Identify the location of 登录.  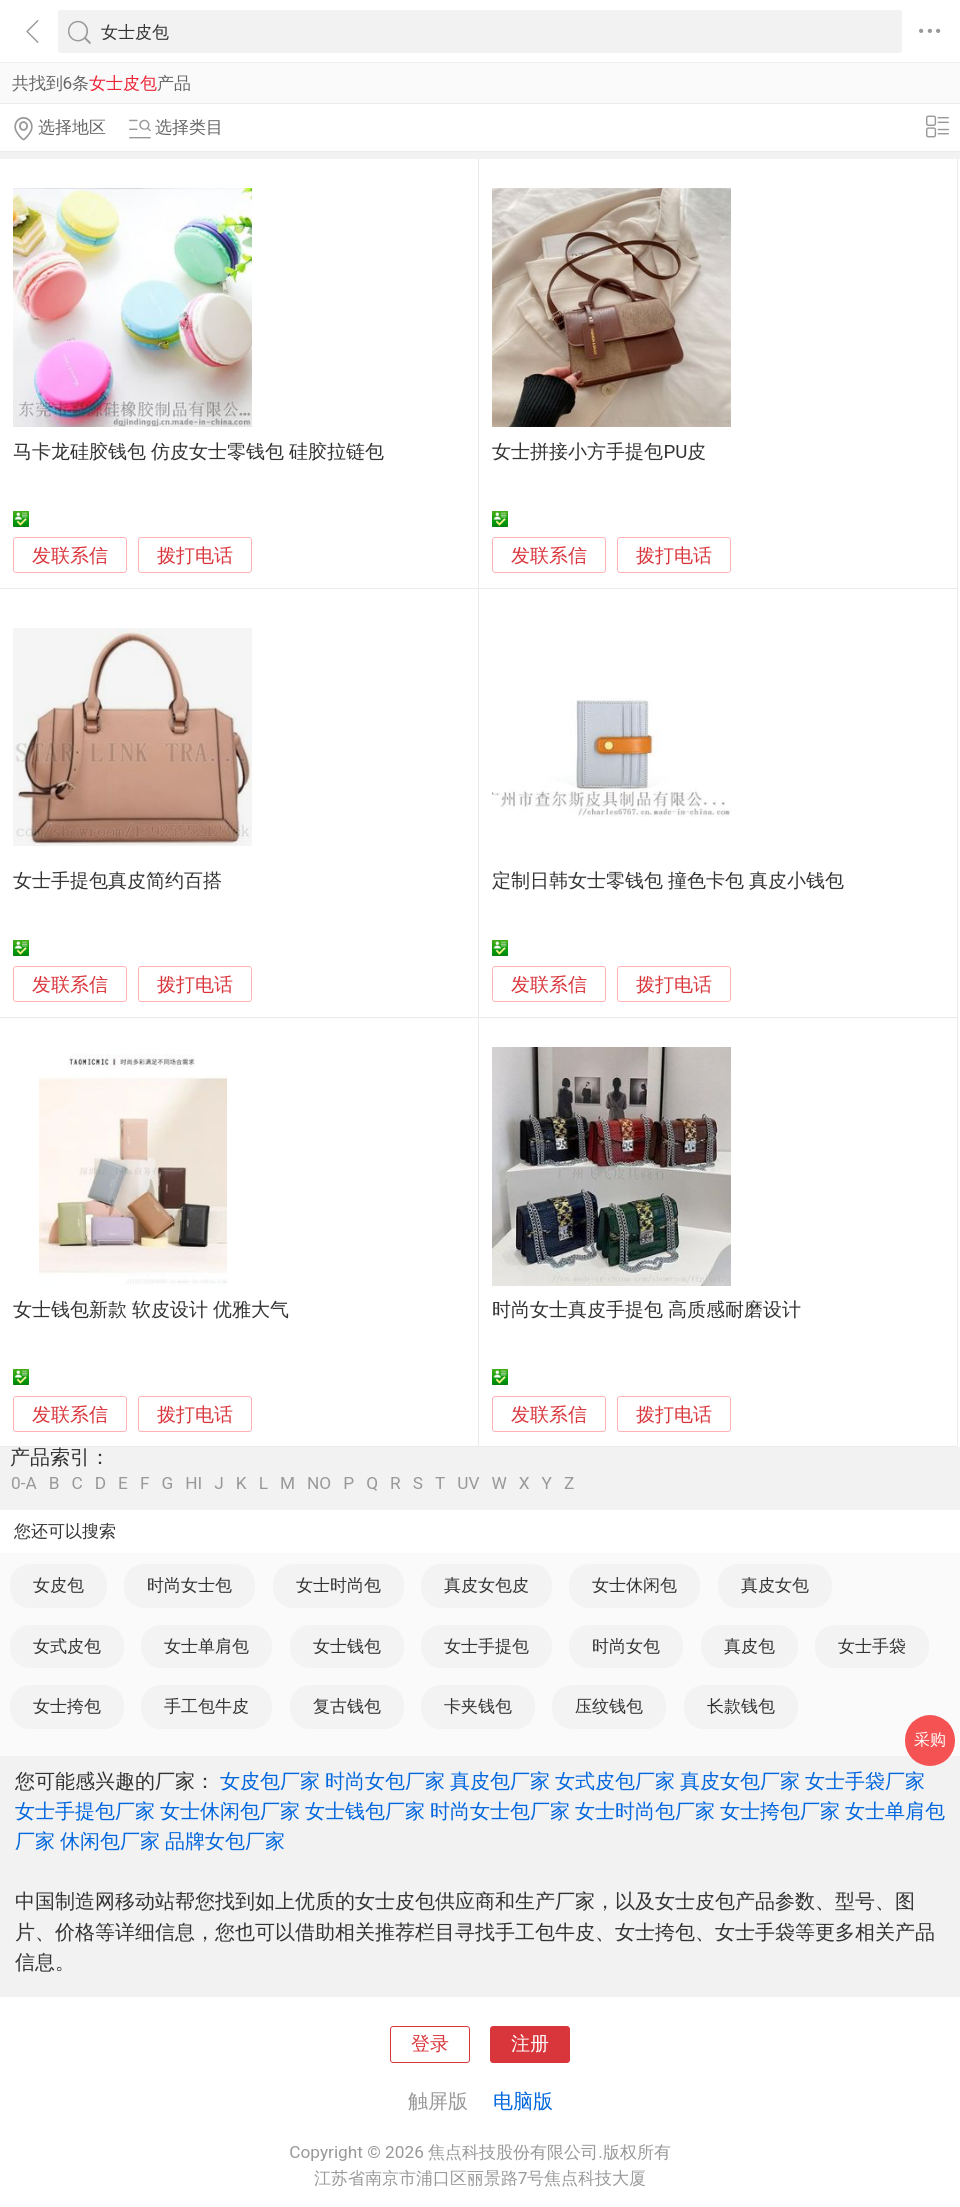
(430, 2044).